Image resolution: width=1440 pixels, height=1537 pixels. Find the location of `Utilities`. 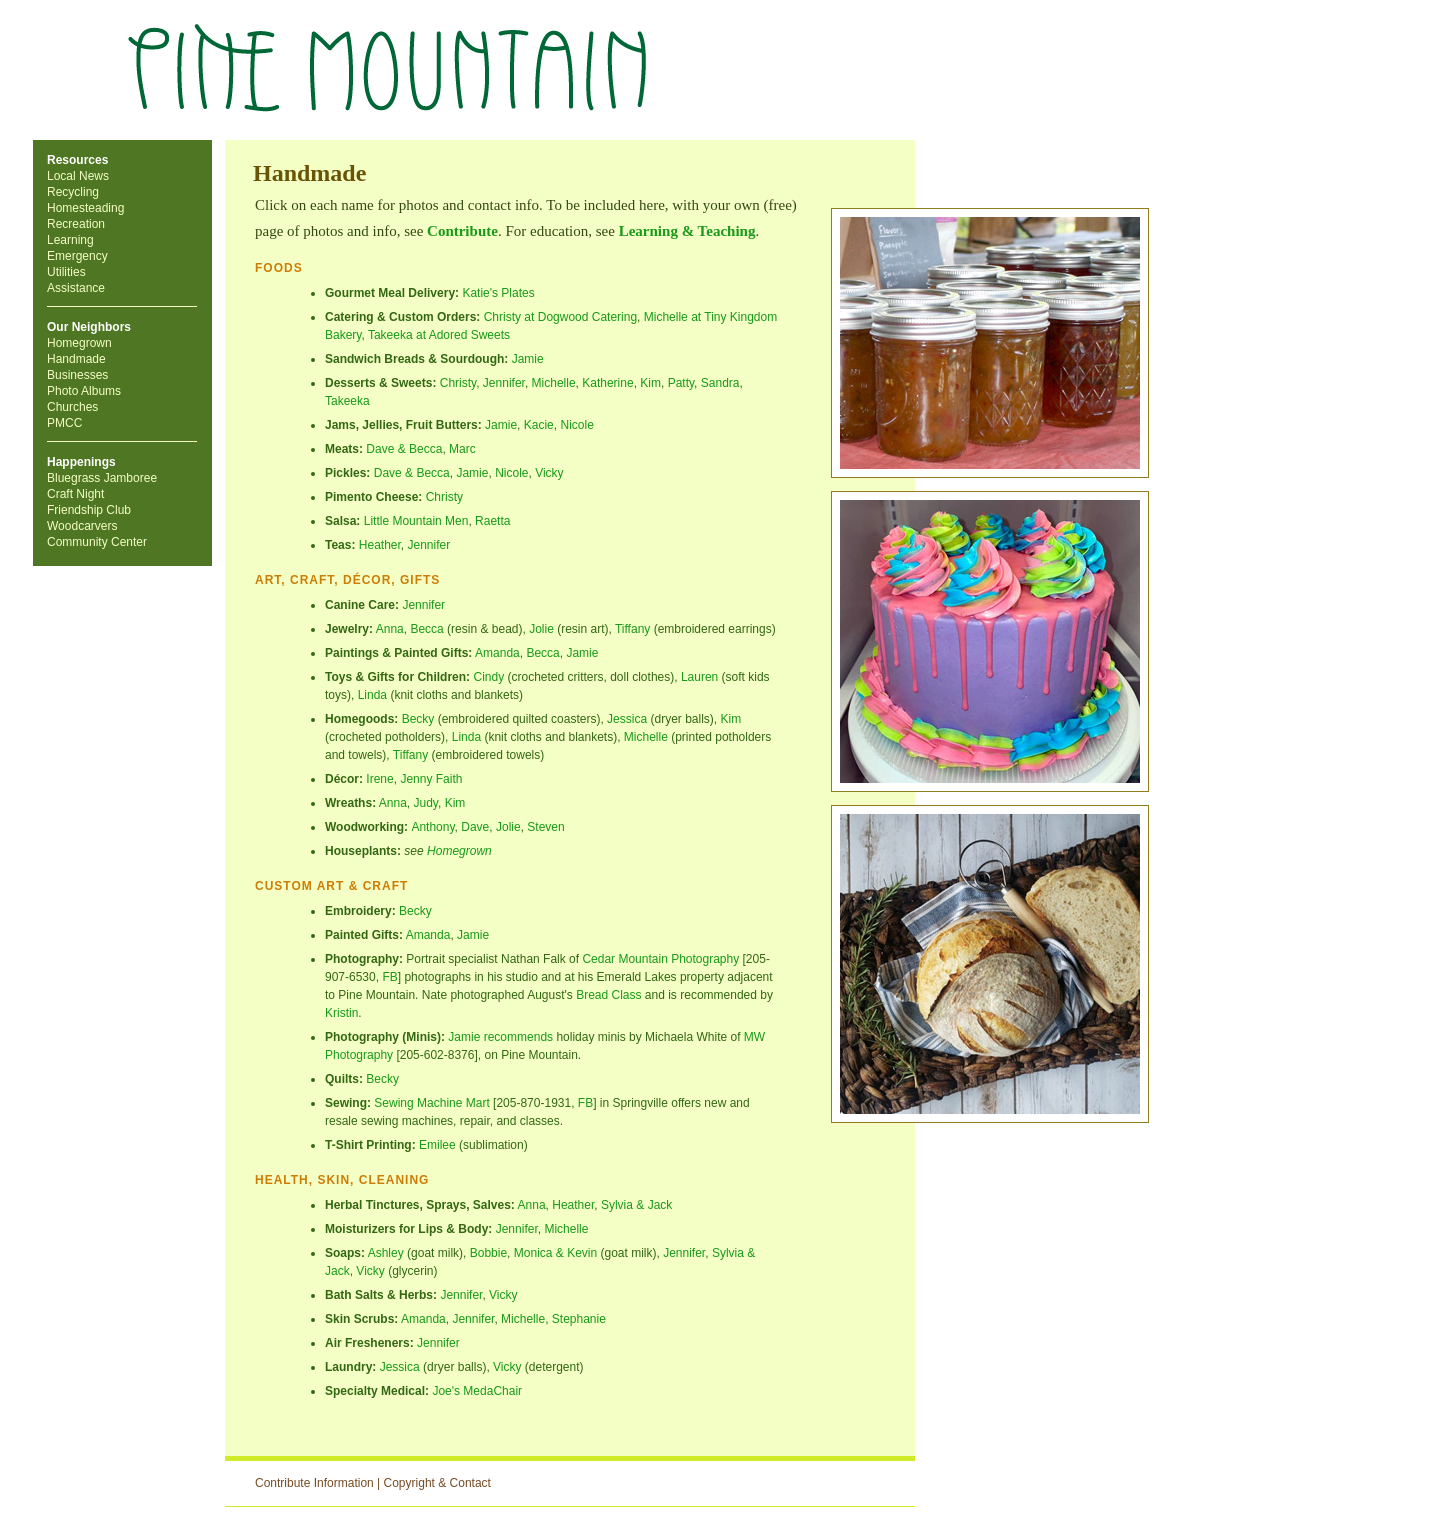

Utilities is located at coordinates (66, 272).